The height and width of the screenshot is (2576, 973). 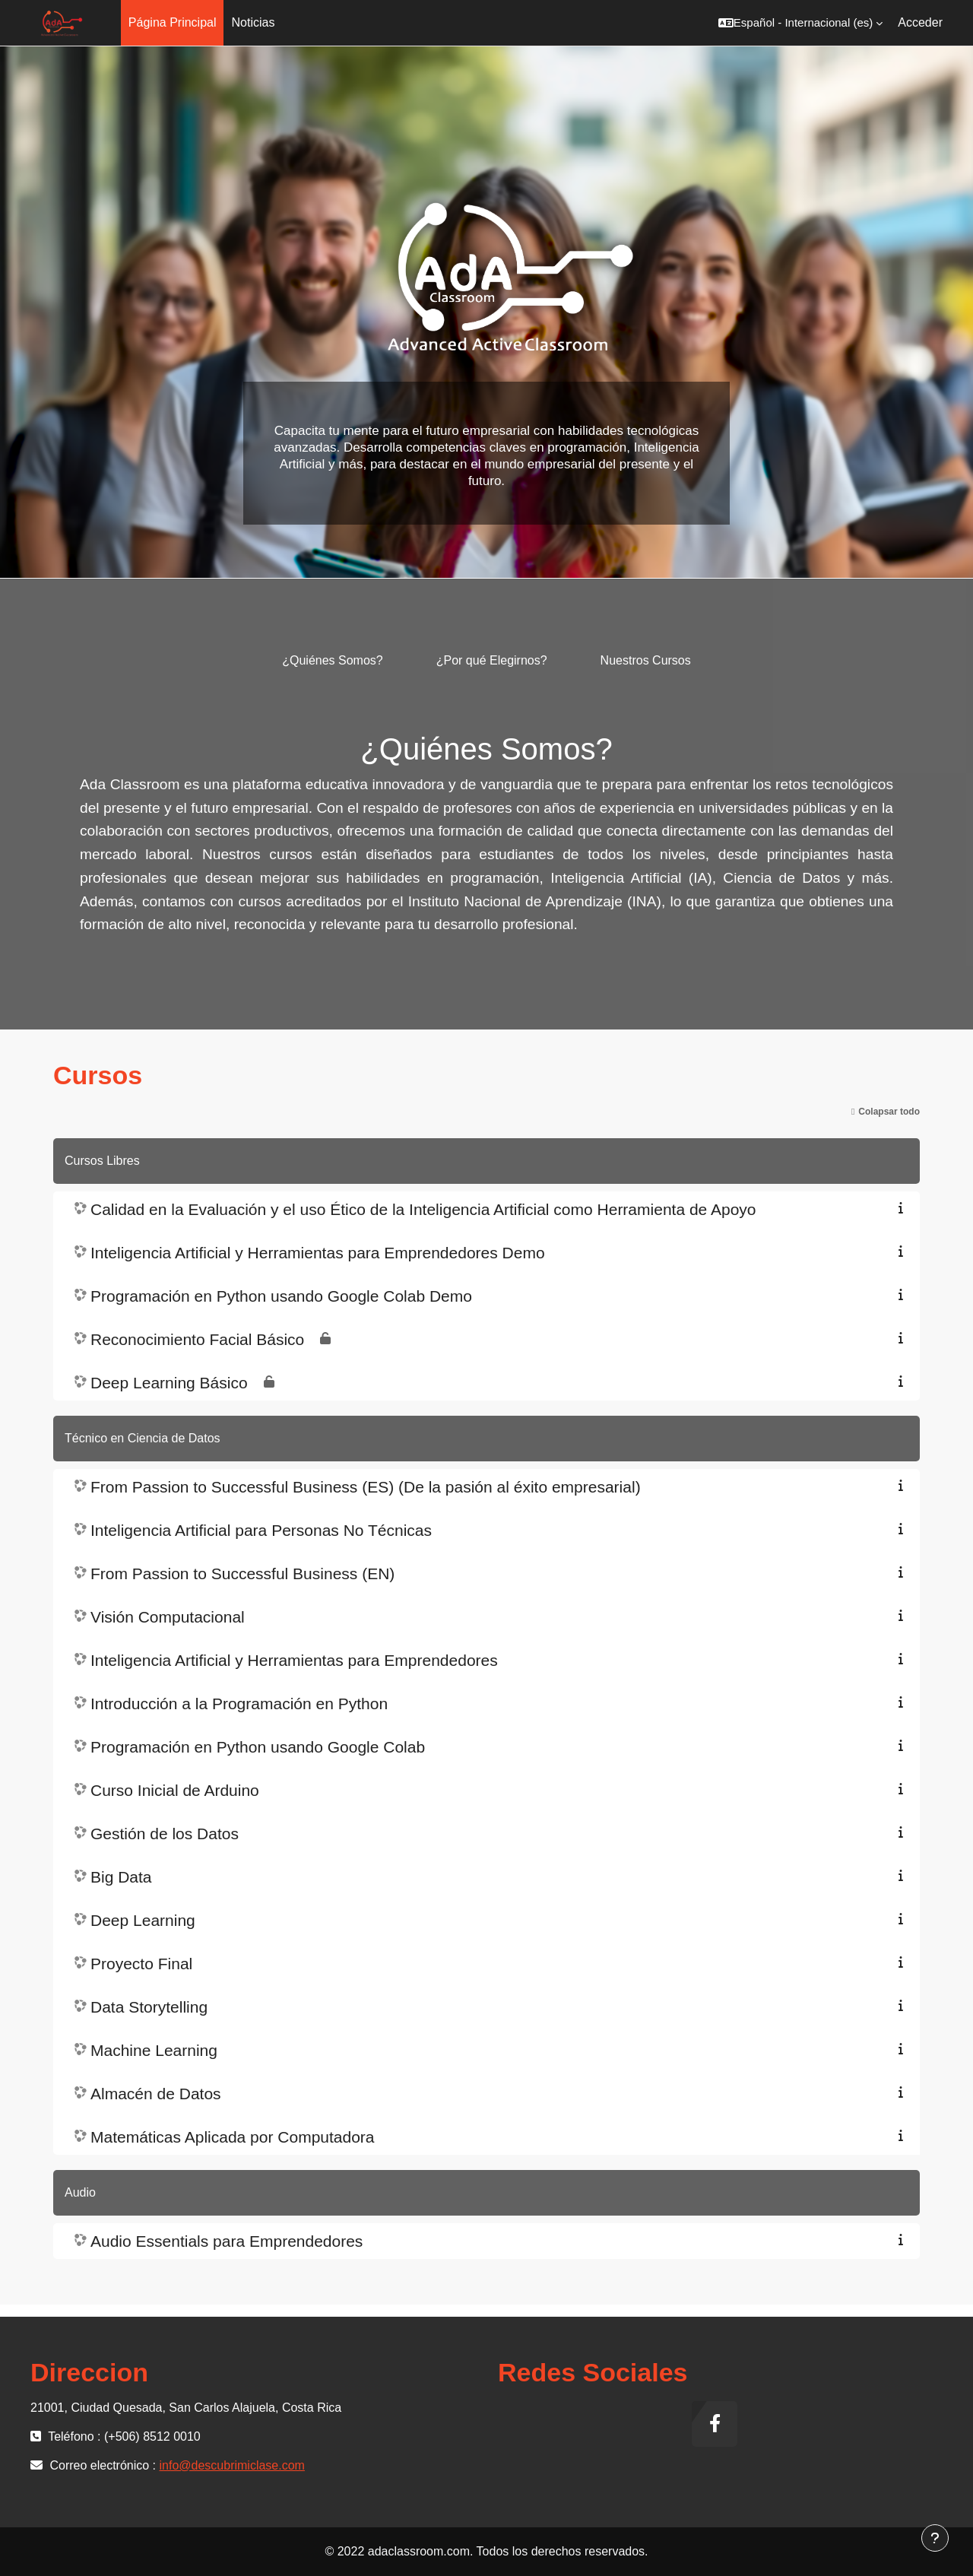 What do you see at coordinates (317, 1252) in the screenshot?
I see `Inteligencia Artificial y Herramientas para Emprendedores Demo` at bounding box center [317, 1252].